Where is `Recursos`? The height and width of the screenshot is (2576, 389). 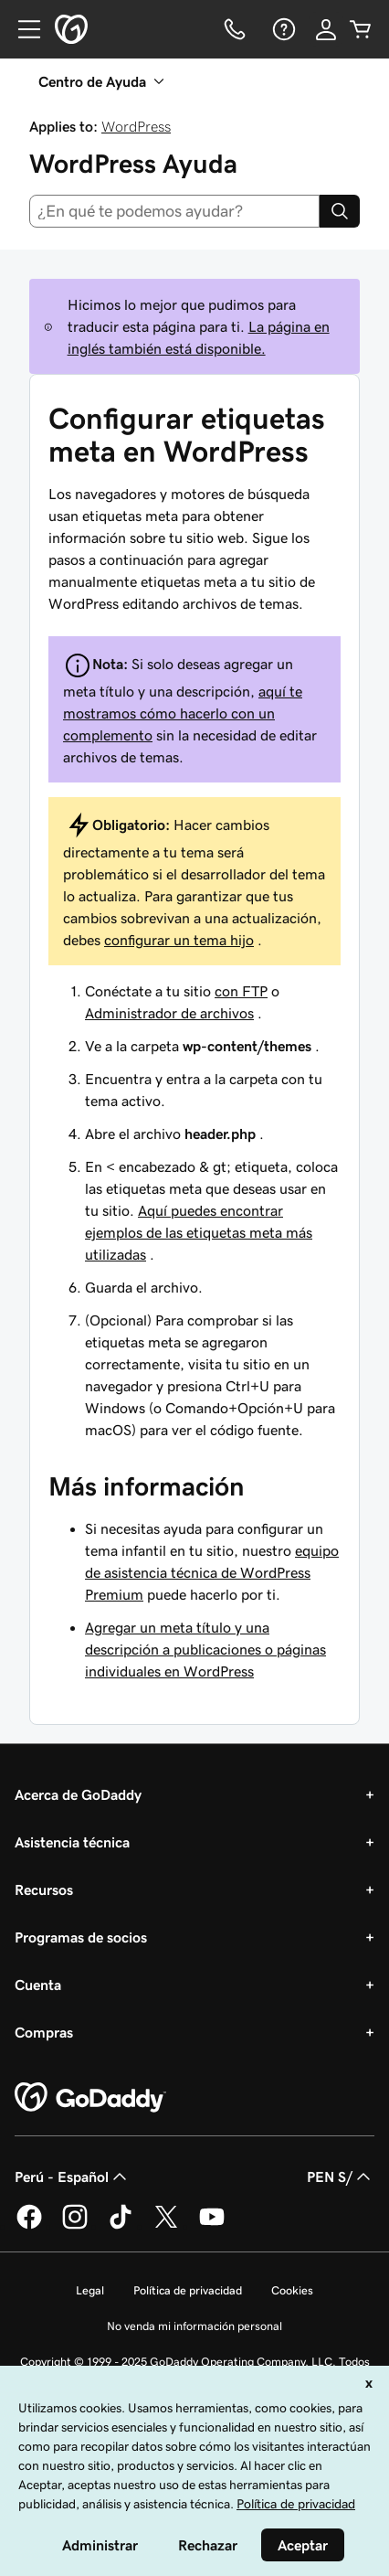
Recursos is located at coordinates (44, 1889).